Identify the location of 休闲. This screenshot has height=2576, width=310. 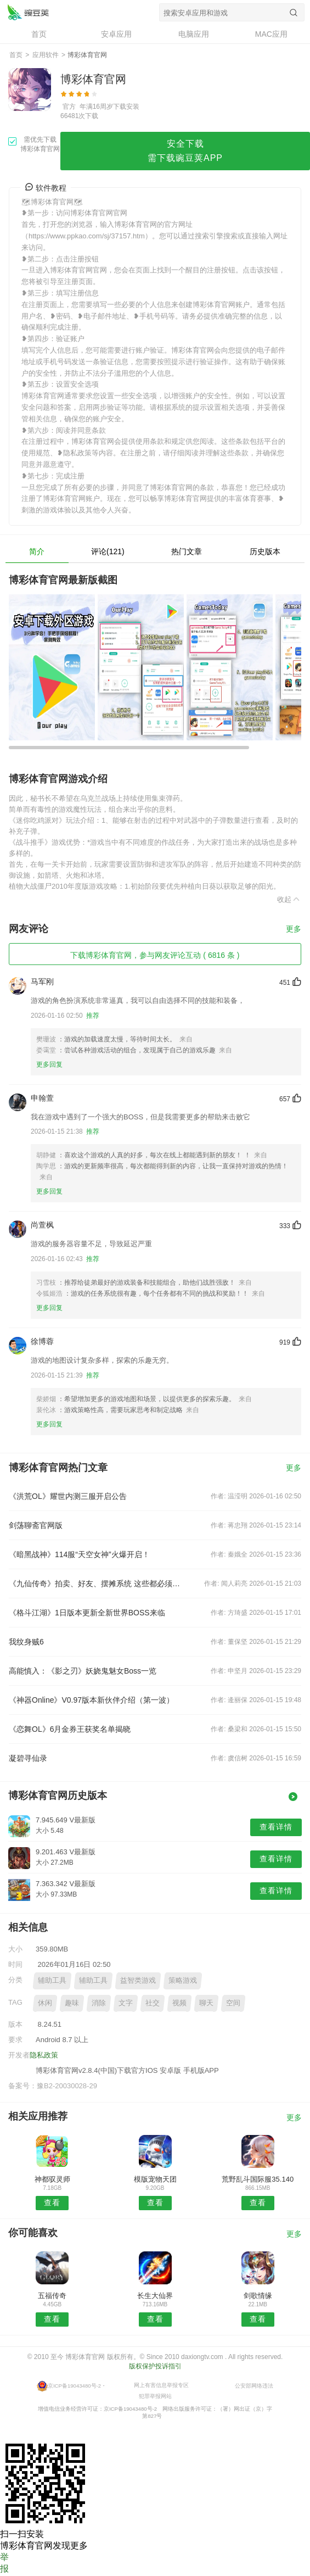
(45, 2003).